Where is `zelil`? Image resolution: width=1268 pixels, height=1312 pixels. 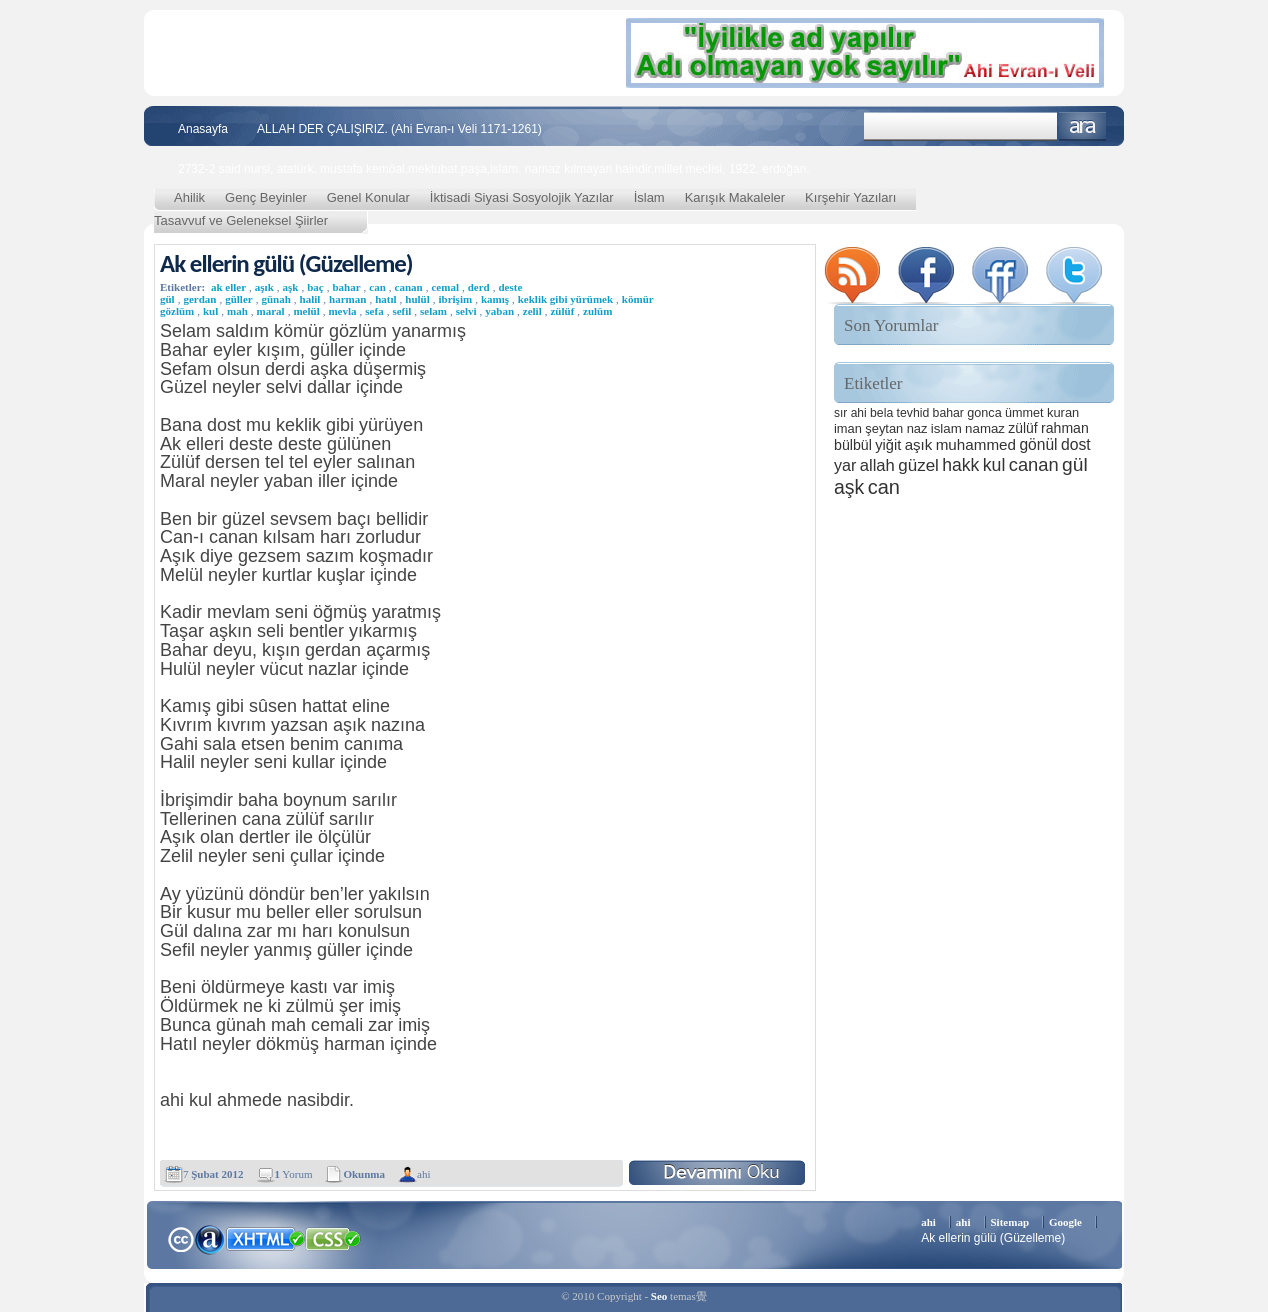
zelil is located at coordinates (532, 311).